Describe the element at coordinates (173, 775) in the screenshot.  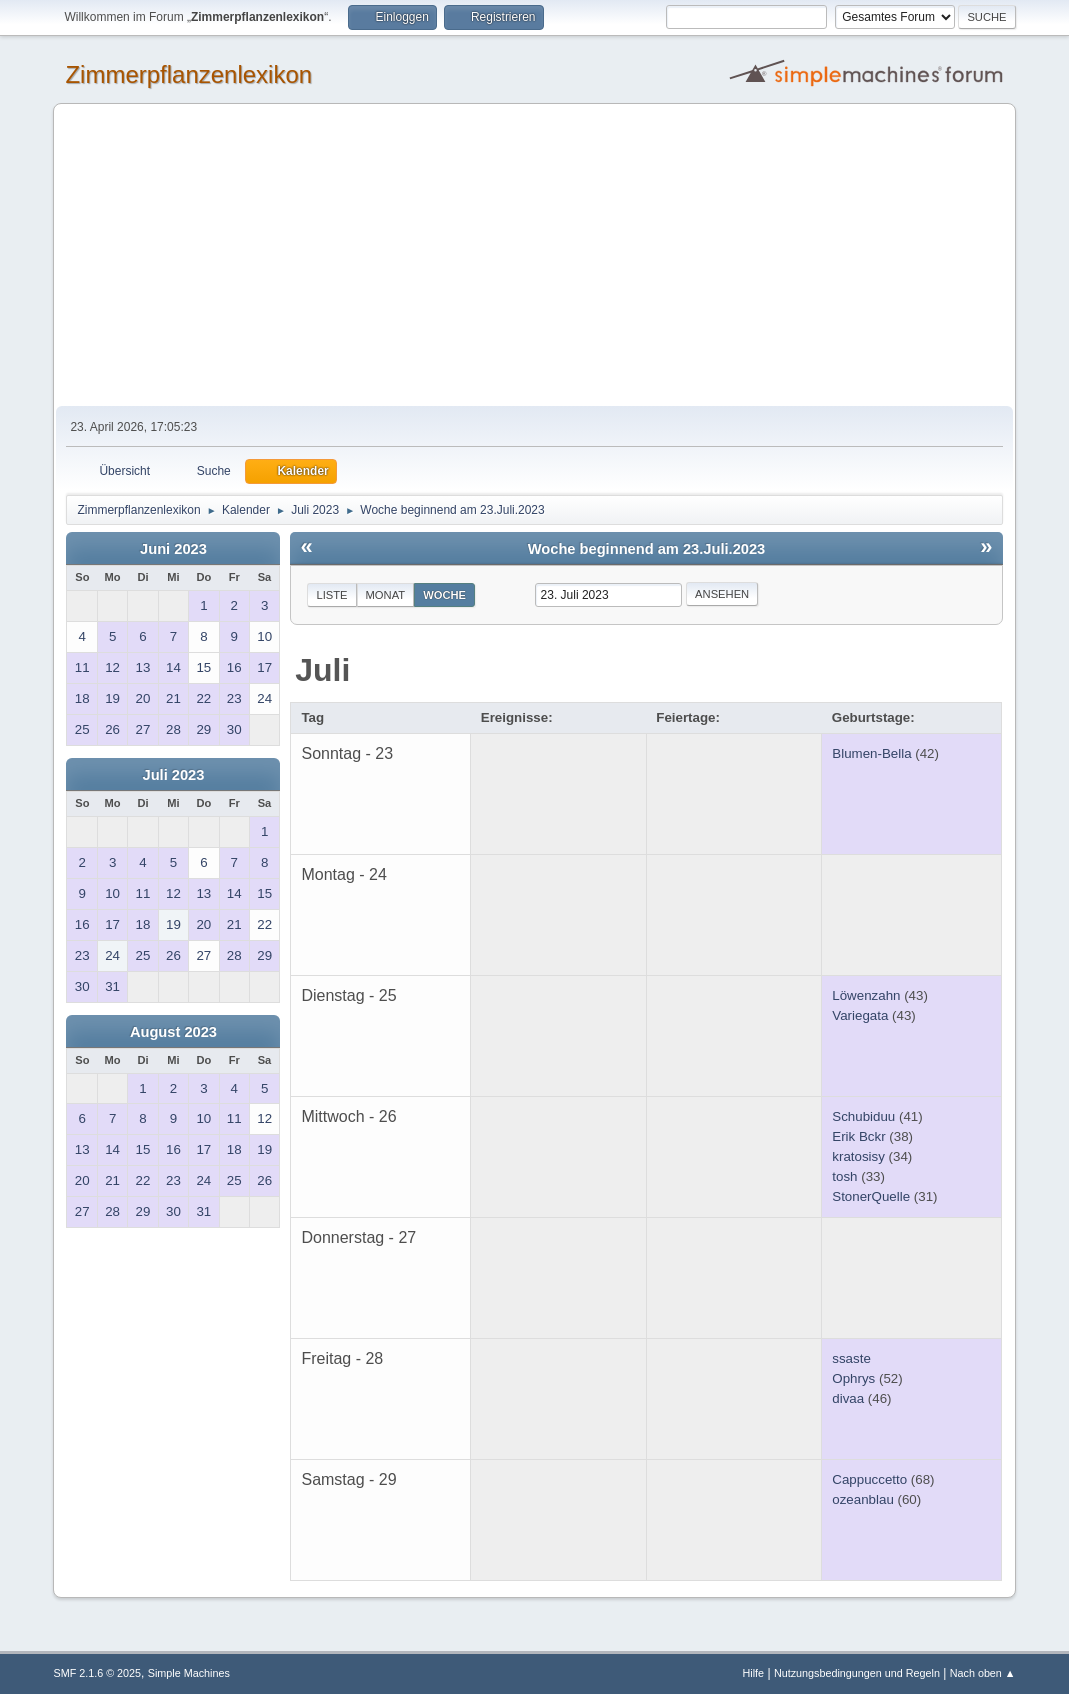
I see `Juli 2023` at that location.